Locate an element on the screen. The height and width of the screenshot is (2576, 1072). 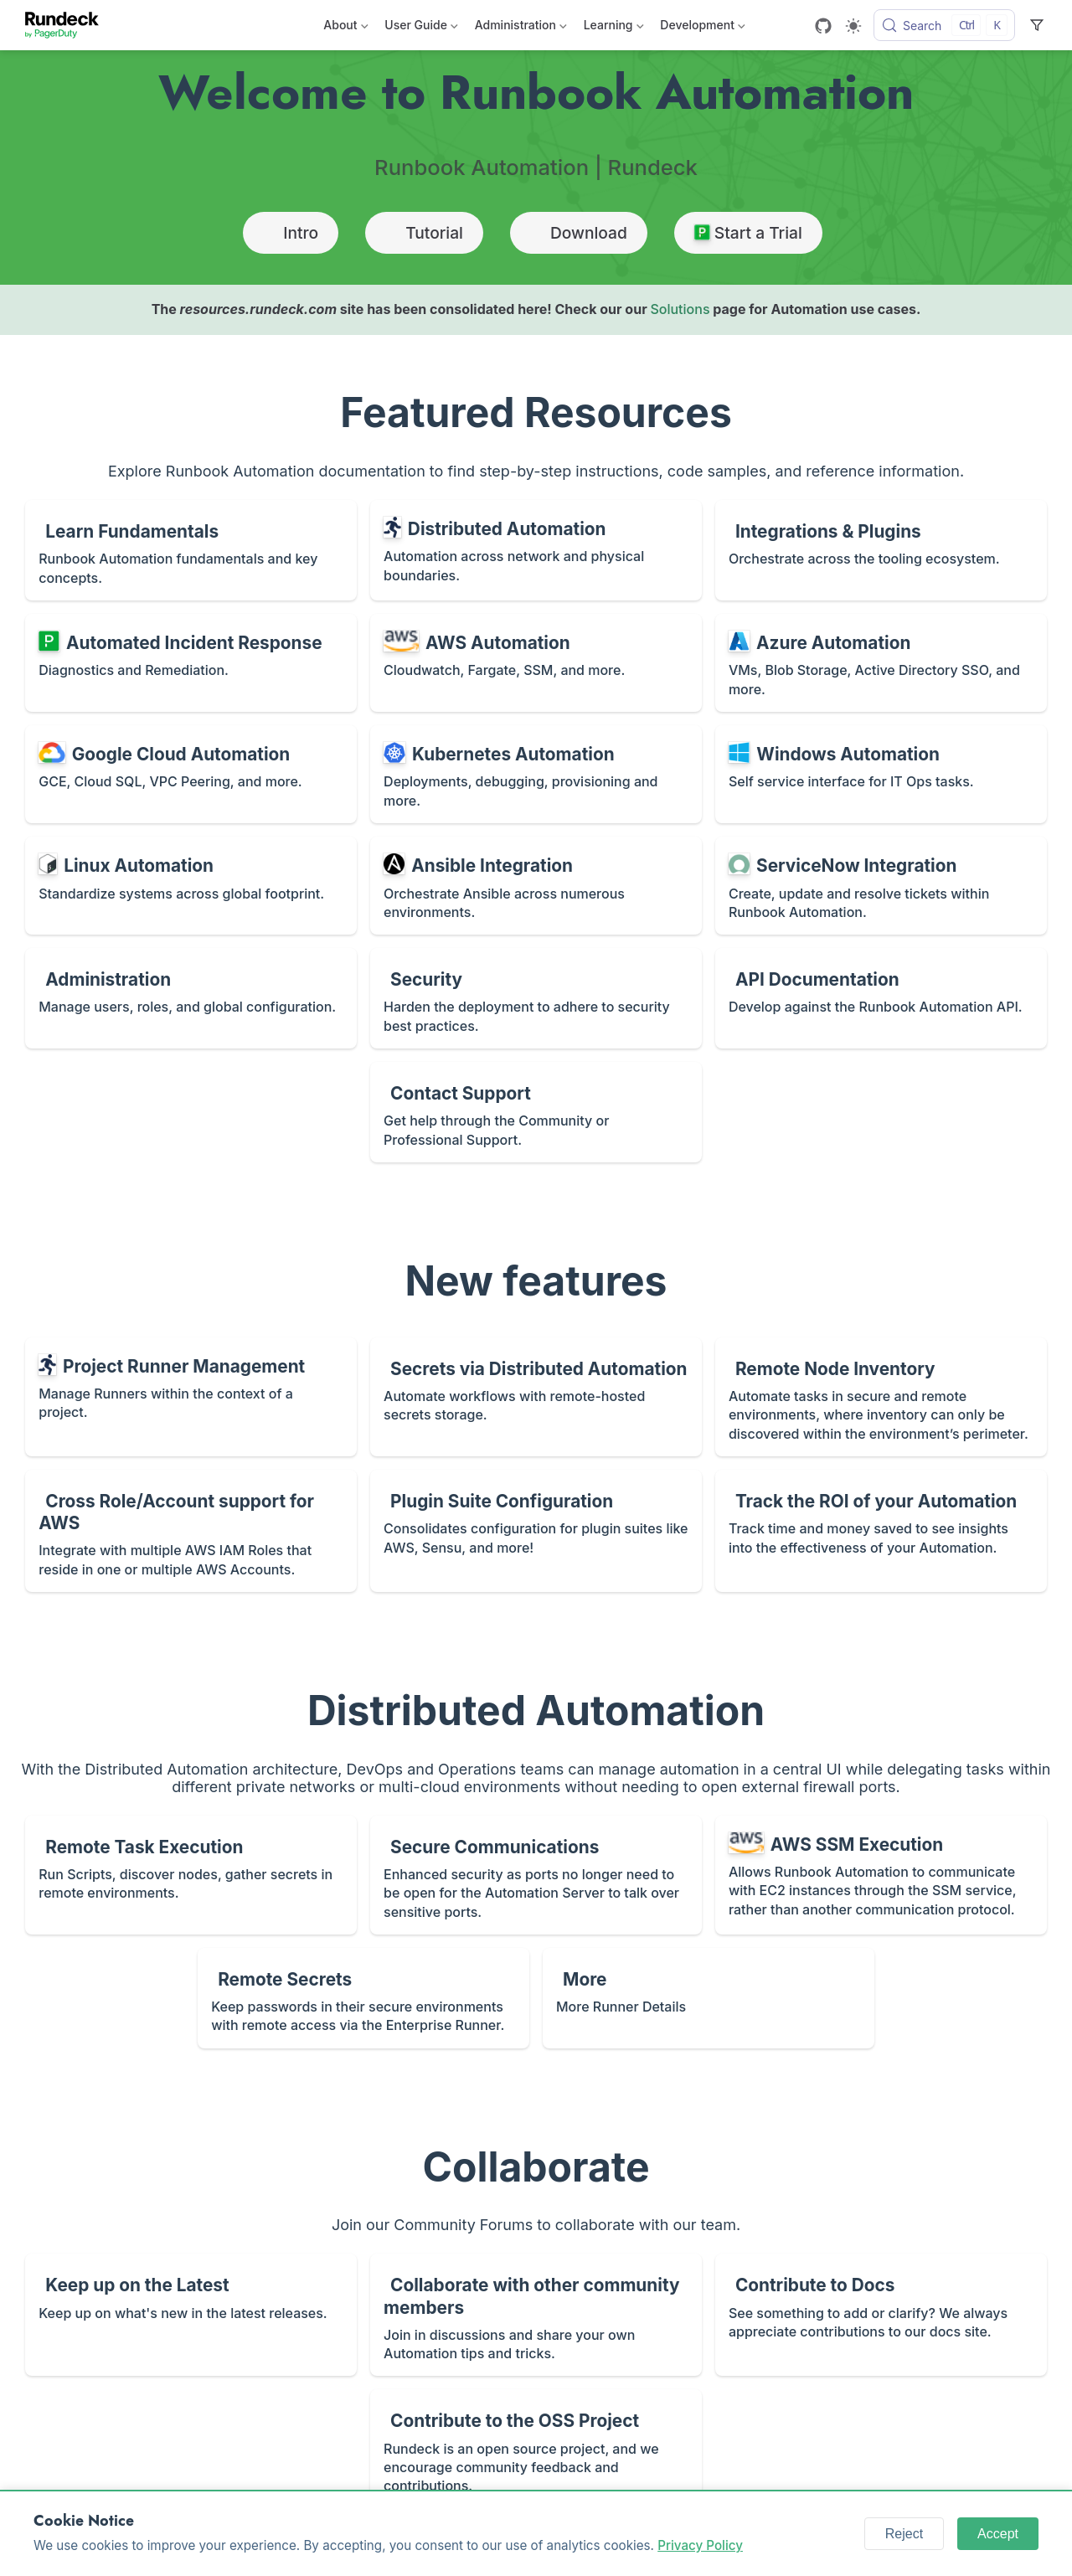
[Administration] is located at coordinates (191, 998).